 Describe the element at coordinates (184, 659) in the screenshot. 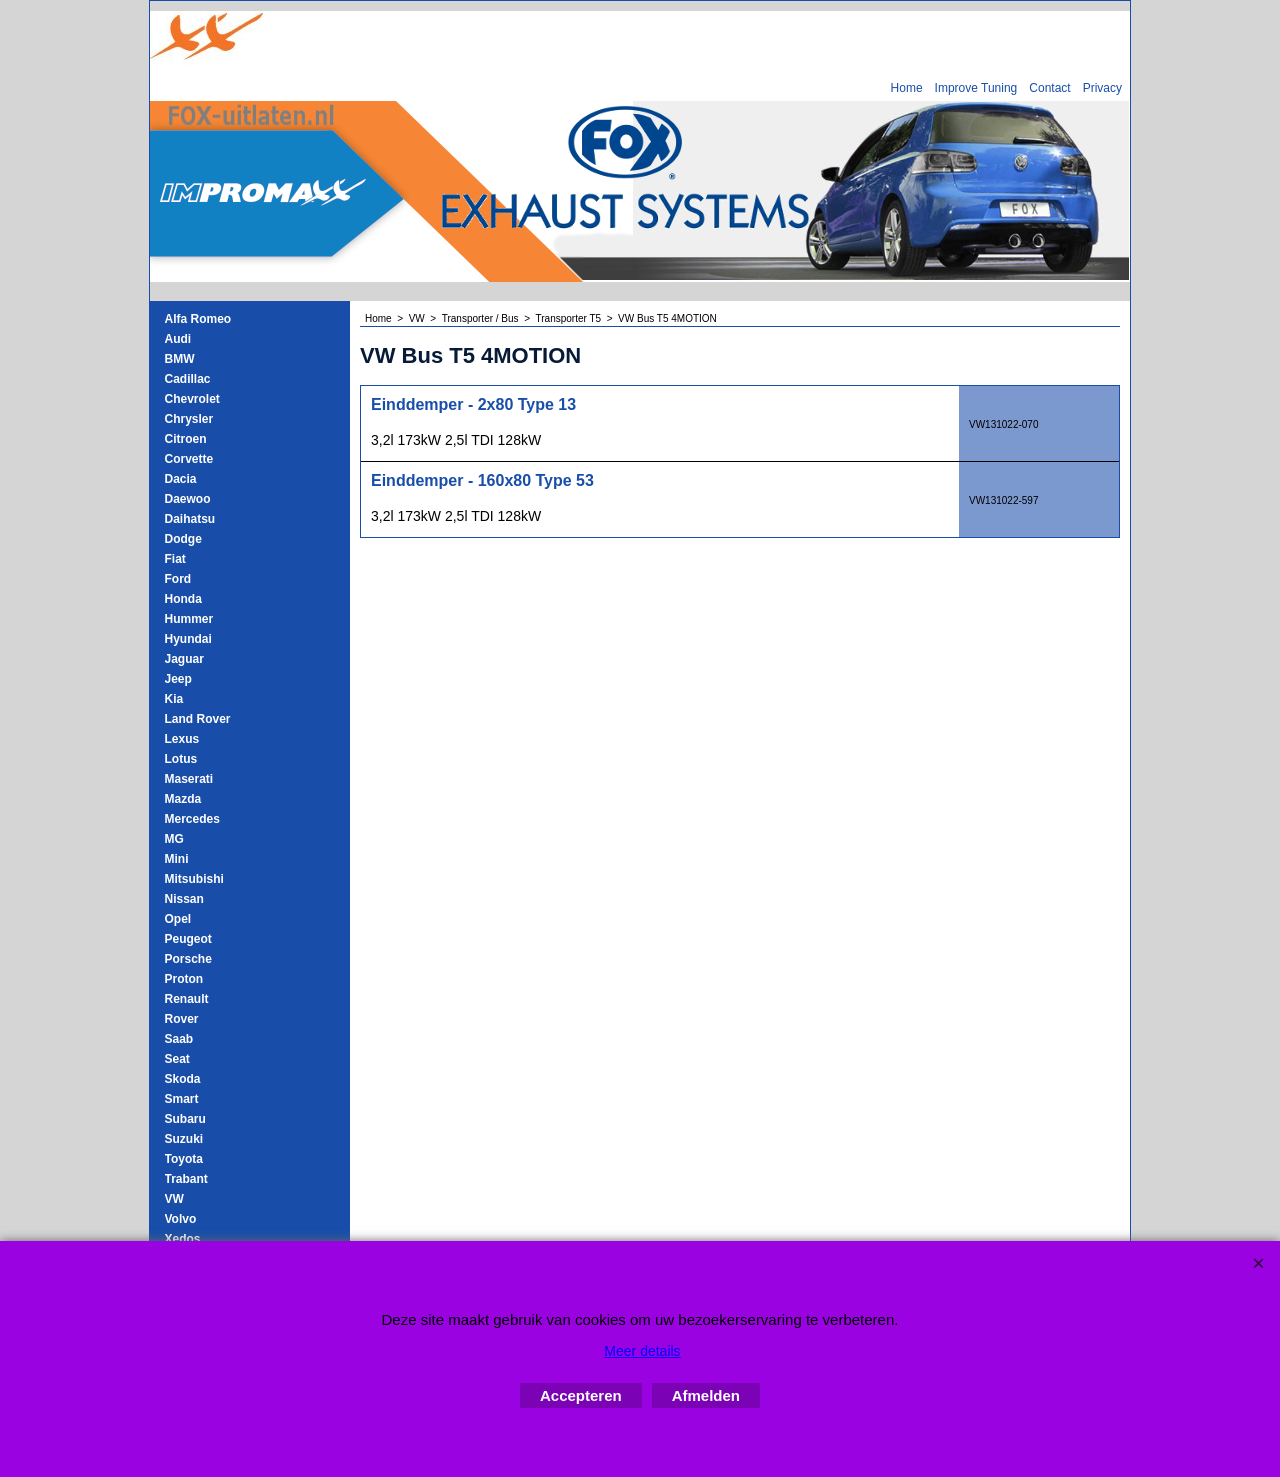

I see `Jaguar` at that location.